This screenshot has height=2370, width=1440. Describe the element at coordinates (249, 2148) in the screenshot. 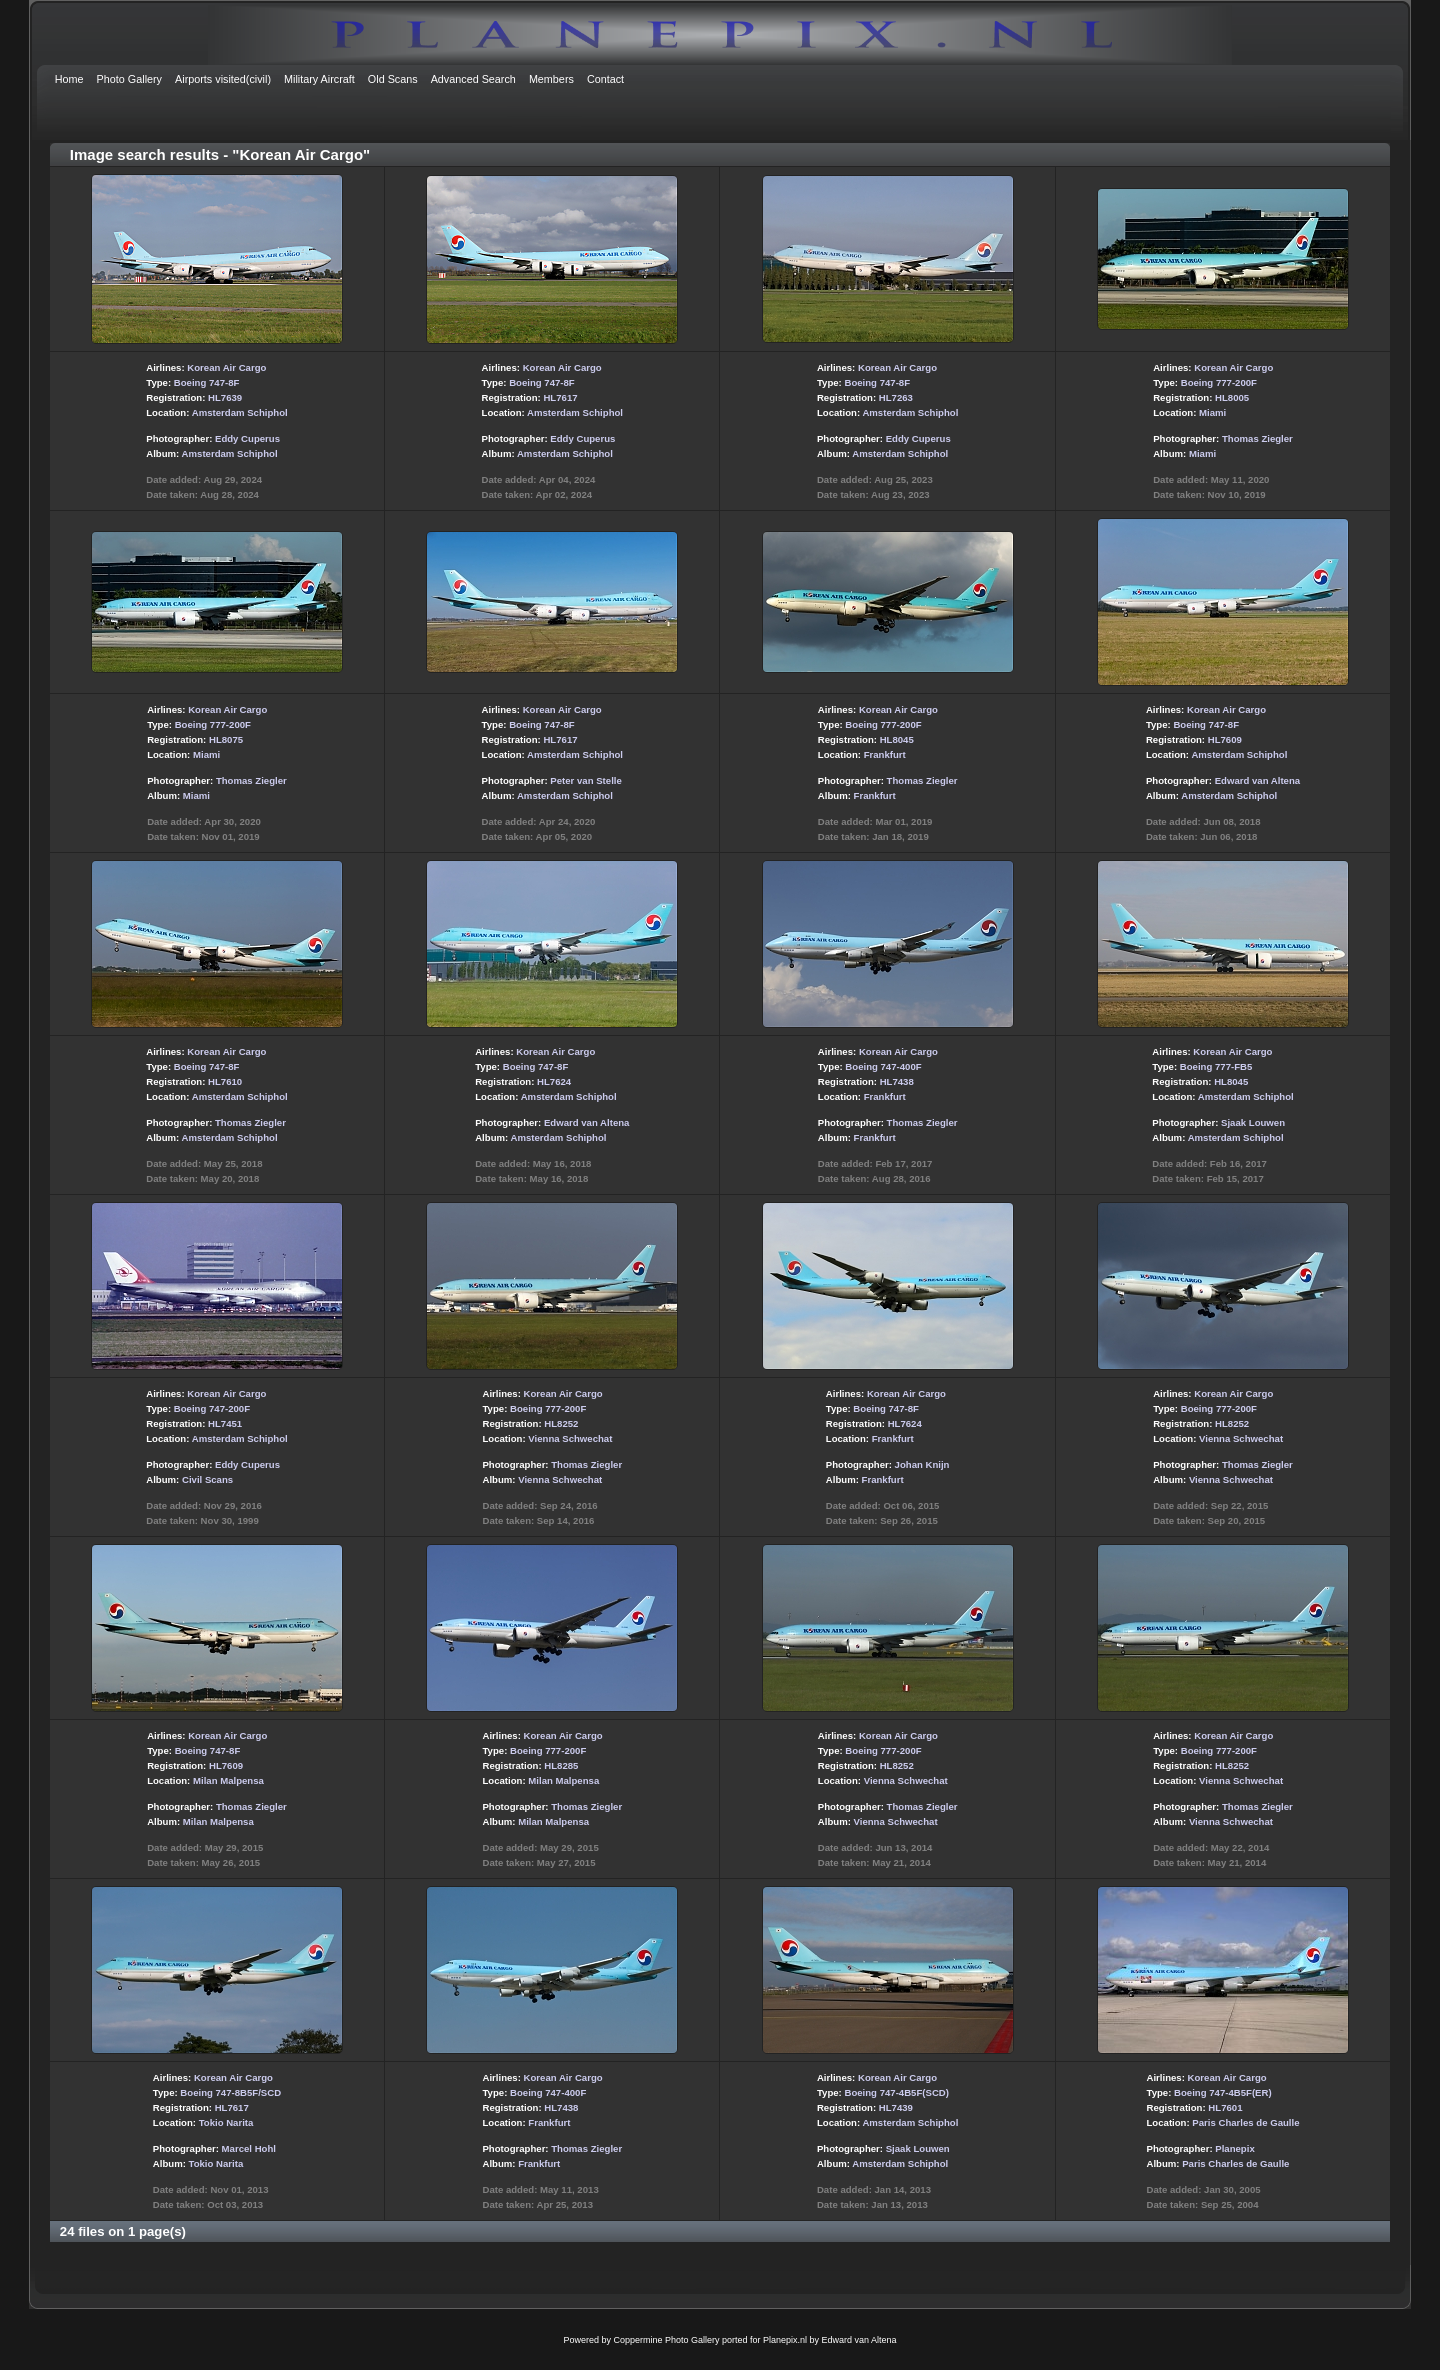

I see `Marcel Hohl` at that location.